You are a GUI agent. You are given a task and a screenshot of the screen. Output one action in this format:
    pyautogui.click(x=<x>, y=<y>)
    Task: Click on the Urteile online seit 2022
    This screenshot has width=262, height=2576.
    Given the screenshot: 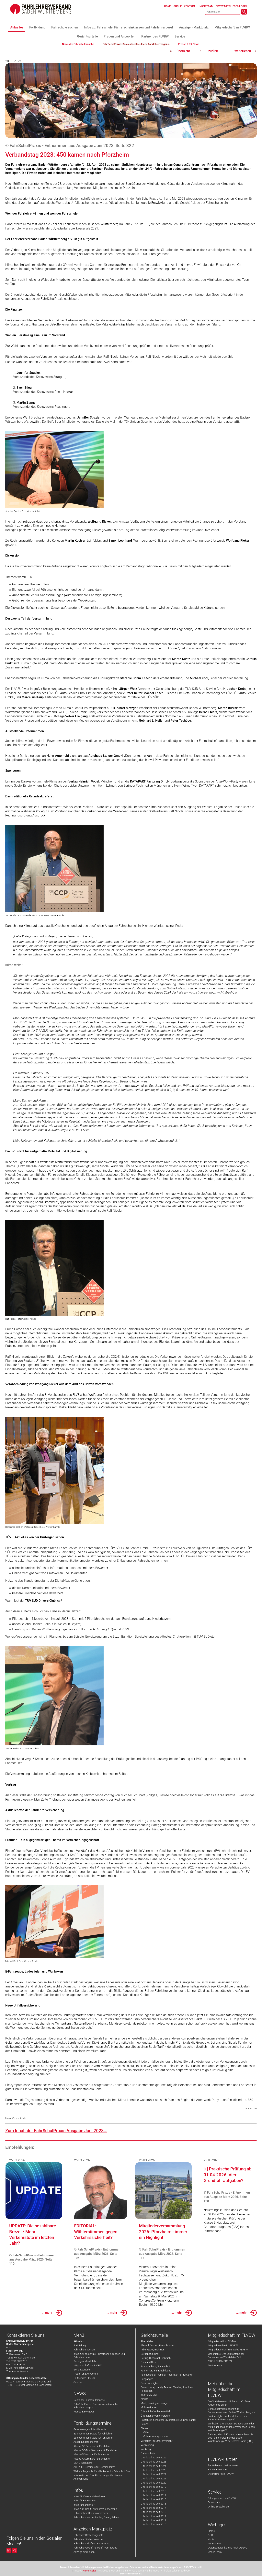 What is the action you would take?
    pyautogui.click(x=153, y=2474)
    